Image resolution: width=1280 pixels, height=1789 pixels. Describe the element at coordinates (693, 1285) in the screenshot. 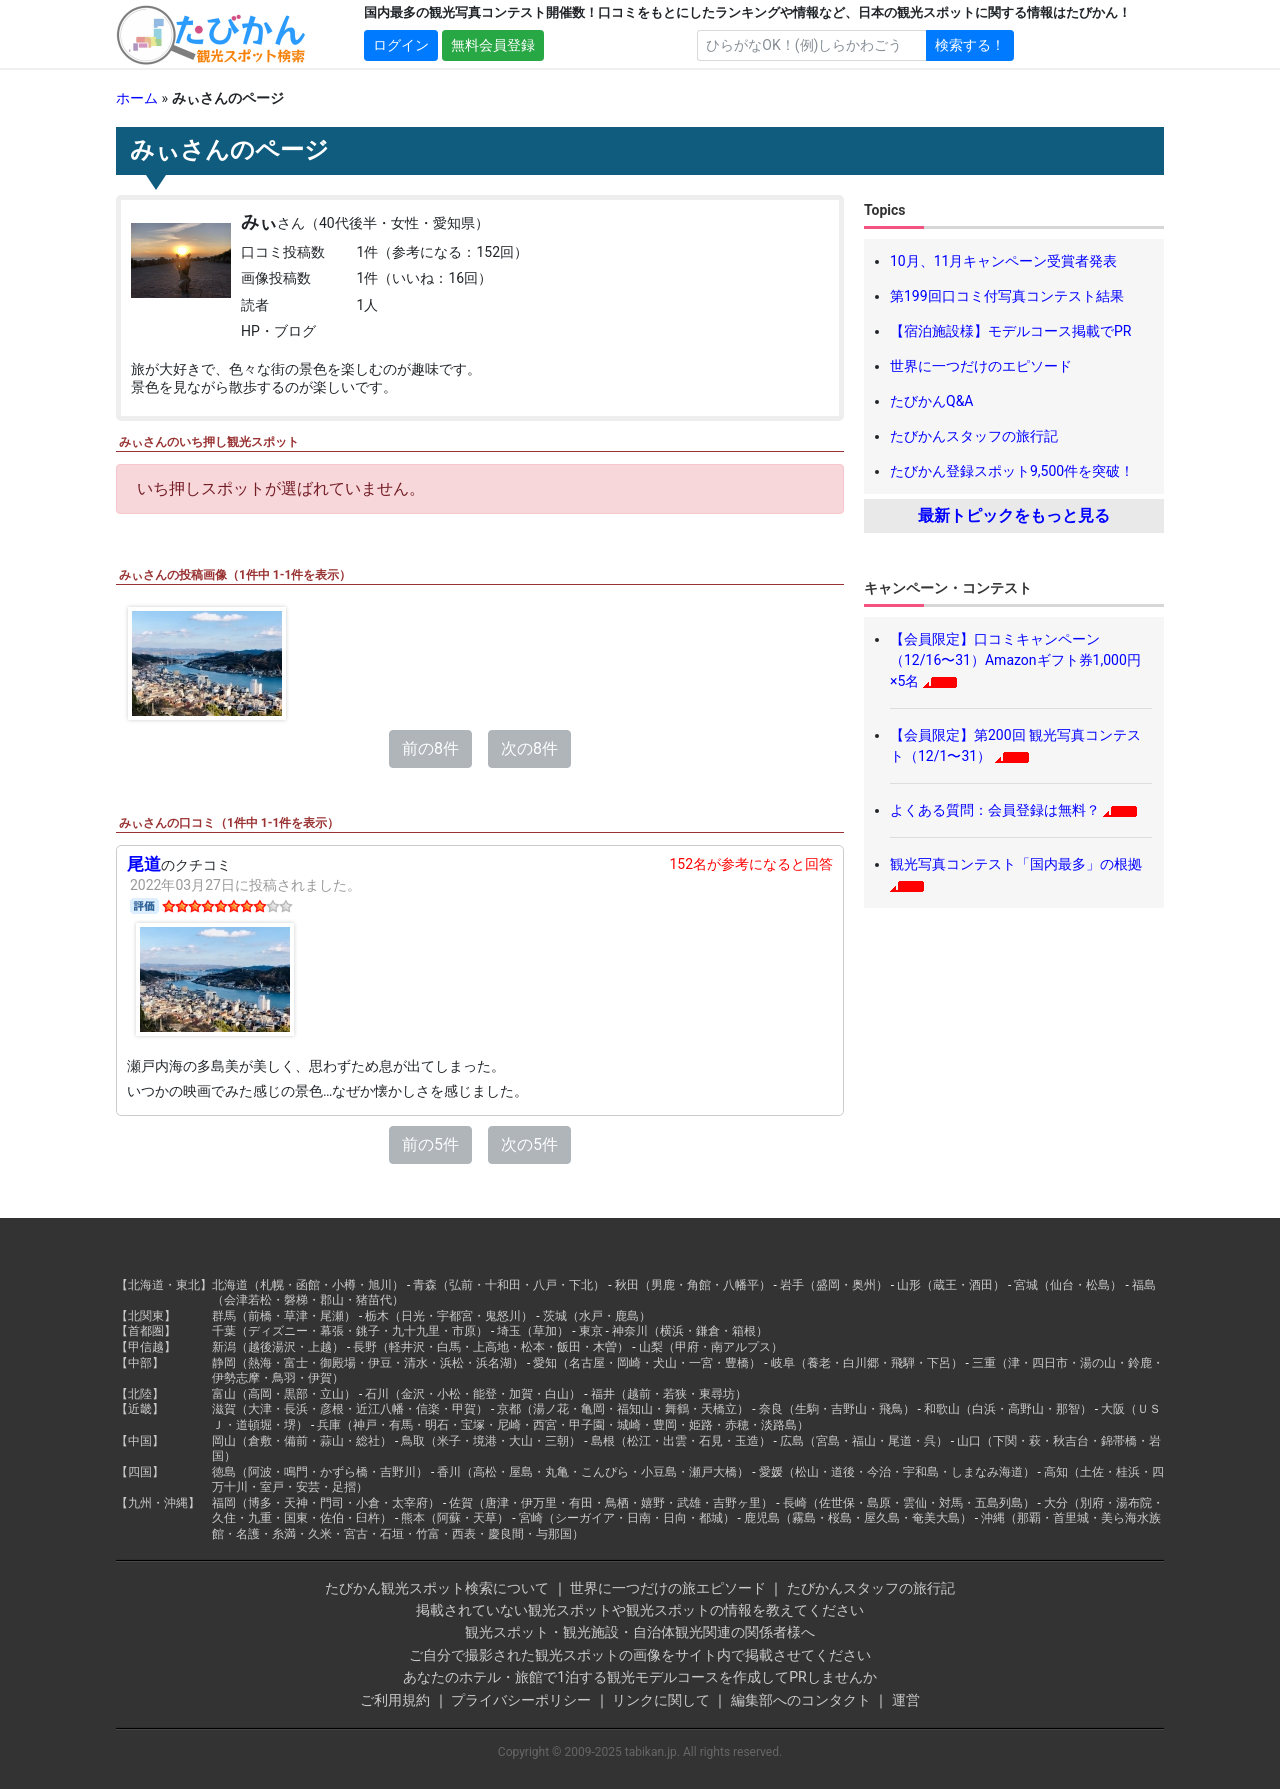

I see `秋田（男鹿・角館・八幡平）` at that location.